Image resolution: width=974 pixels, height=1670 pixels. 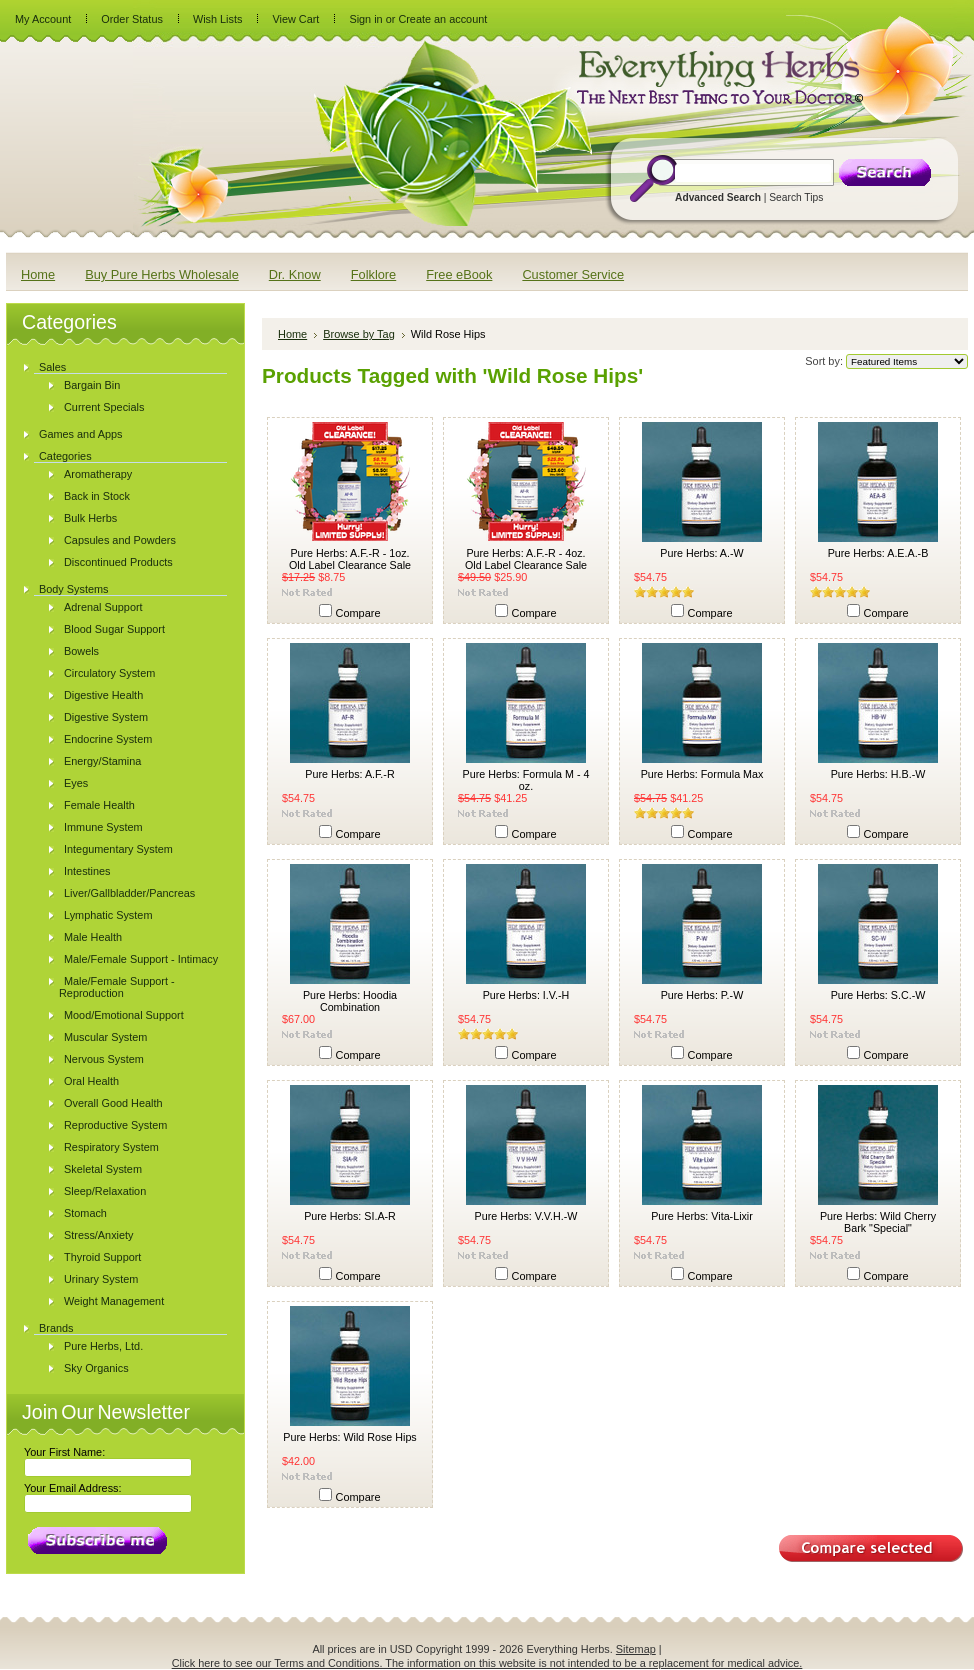 What do you see at coordinates (97, 496) in the screenshot?
I see `Back in Stock` at bounding box center [97, 496].